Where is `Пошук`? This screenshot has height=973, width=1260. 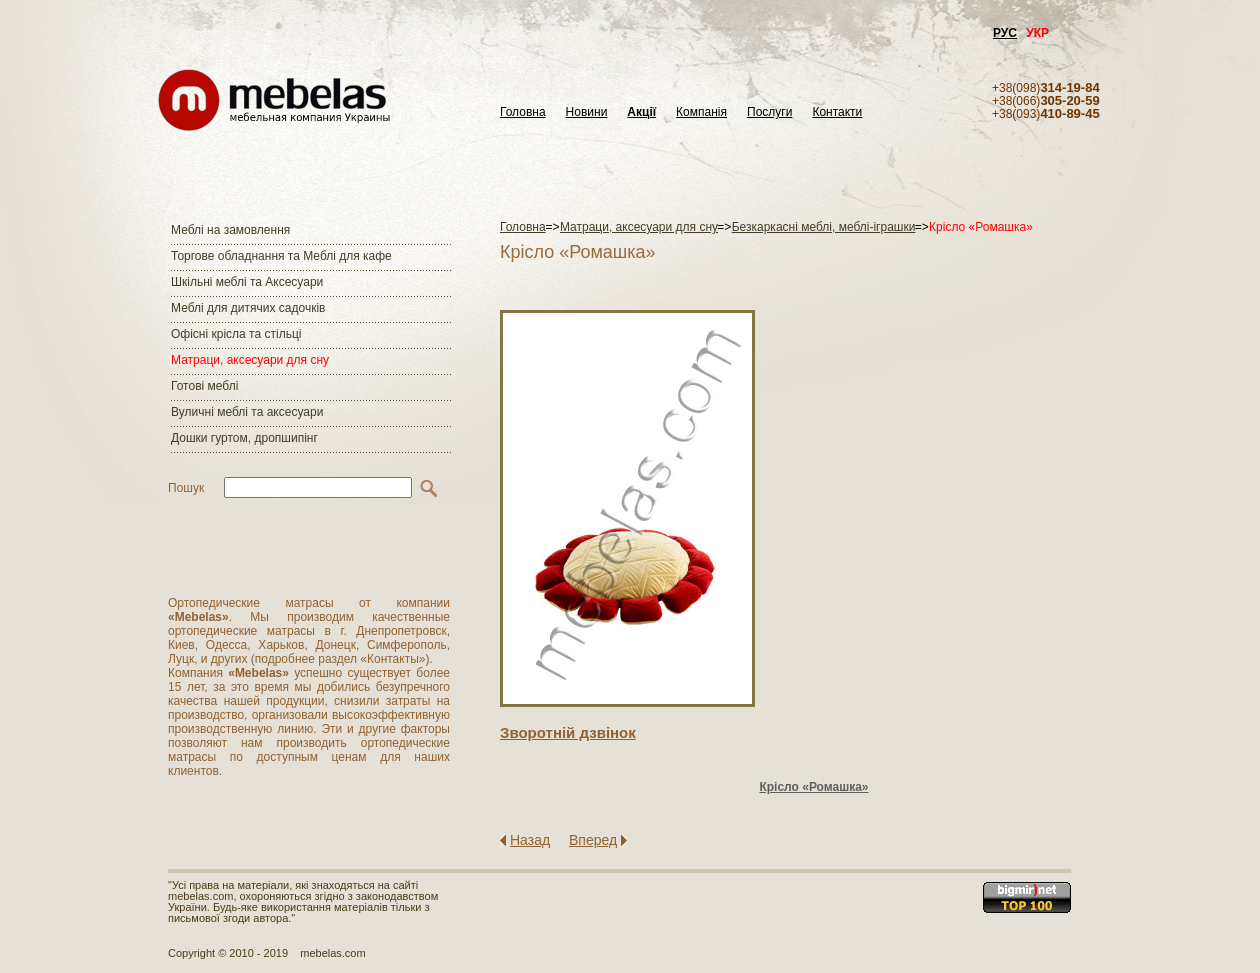
Пошук is located at coordinates (186, 488).